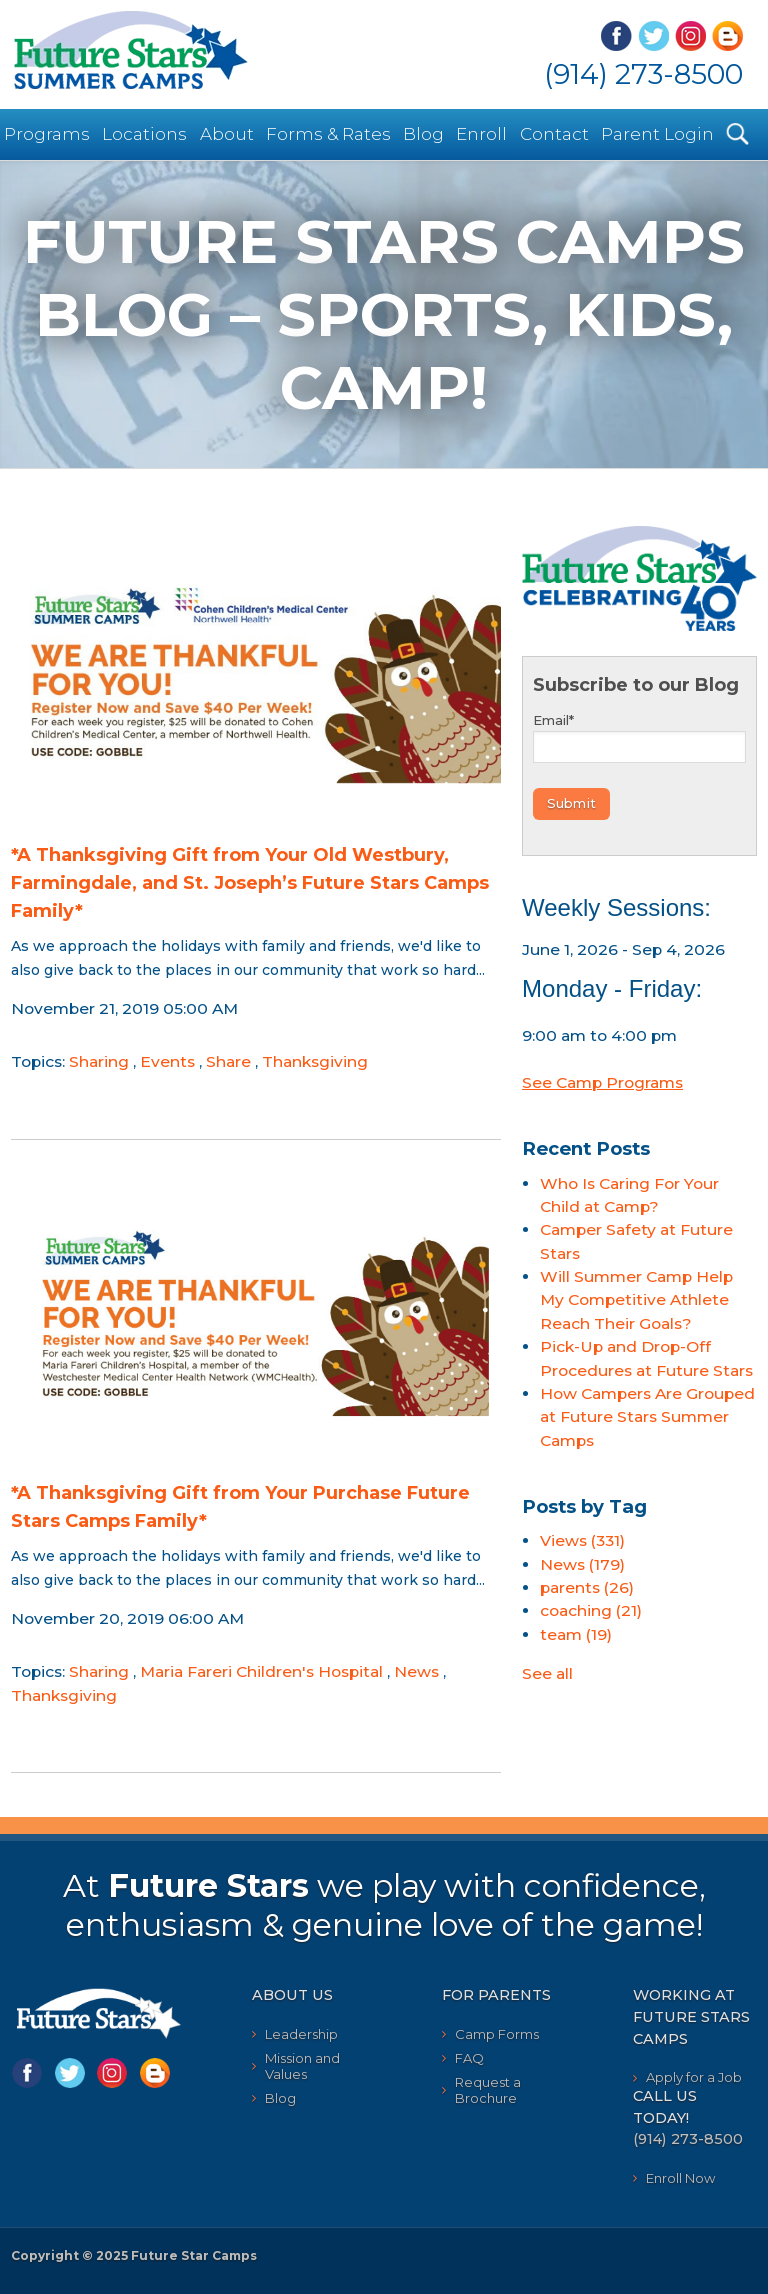 Image resolution: width=768 pixels, height=2294 pixels. I want to click on Programs [menuitem], so click(47, 134).